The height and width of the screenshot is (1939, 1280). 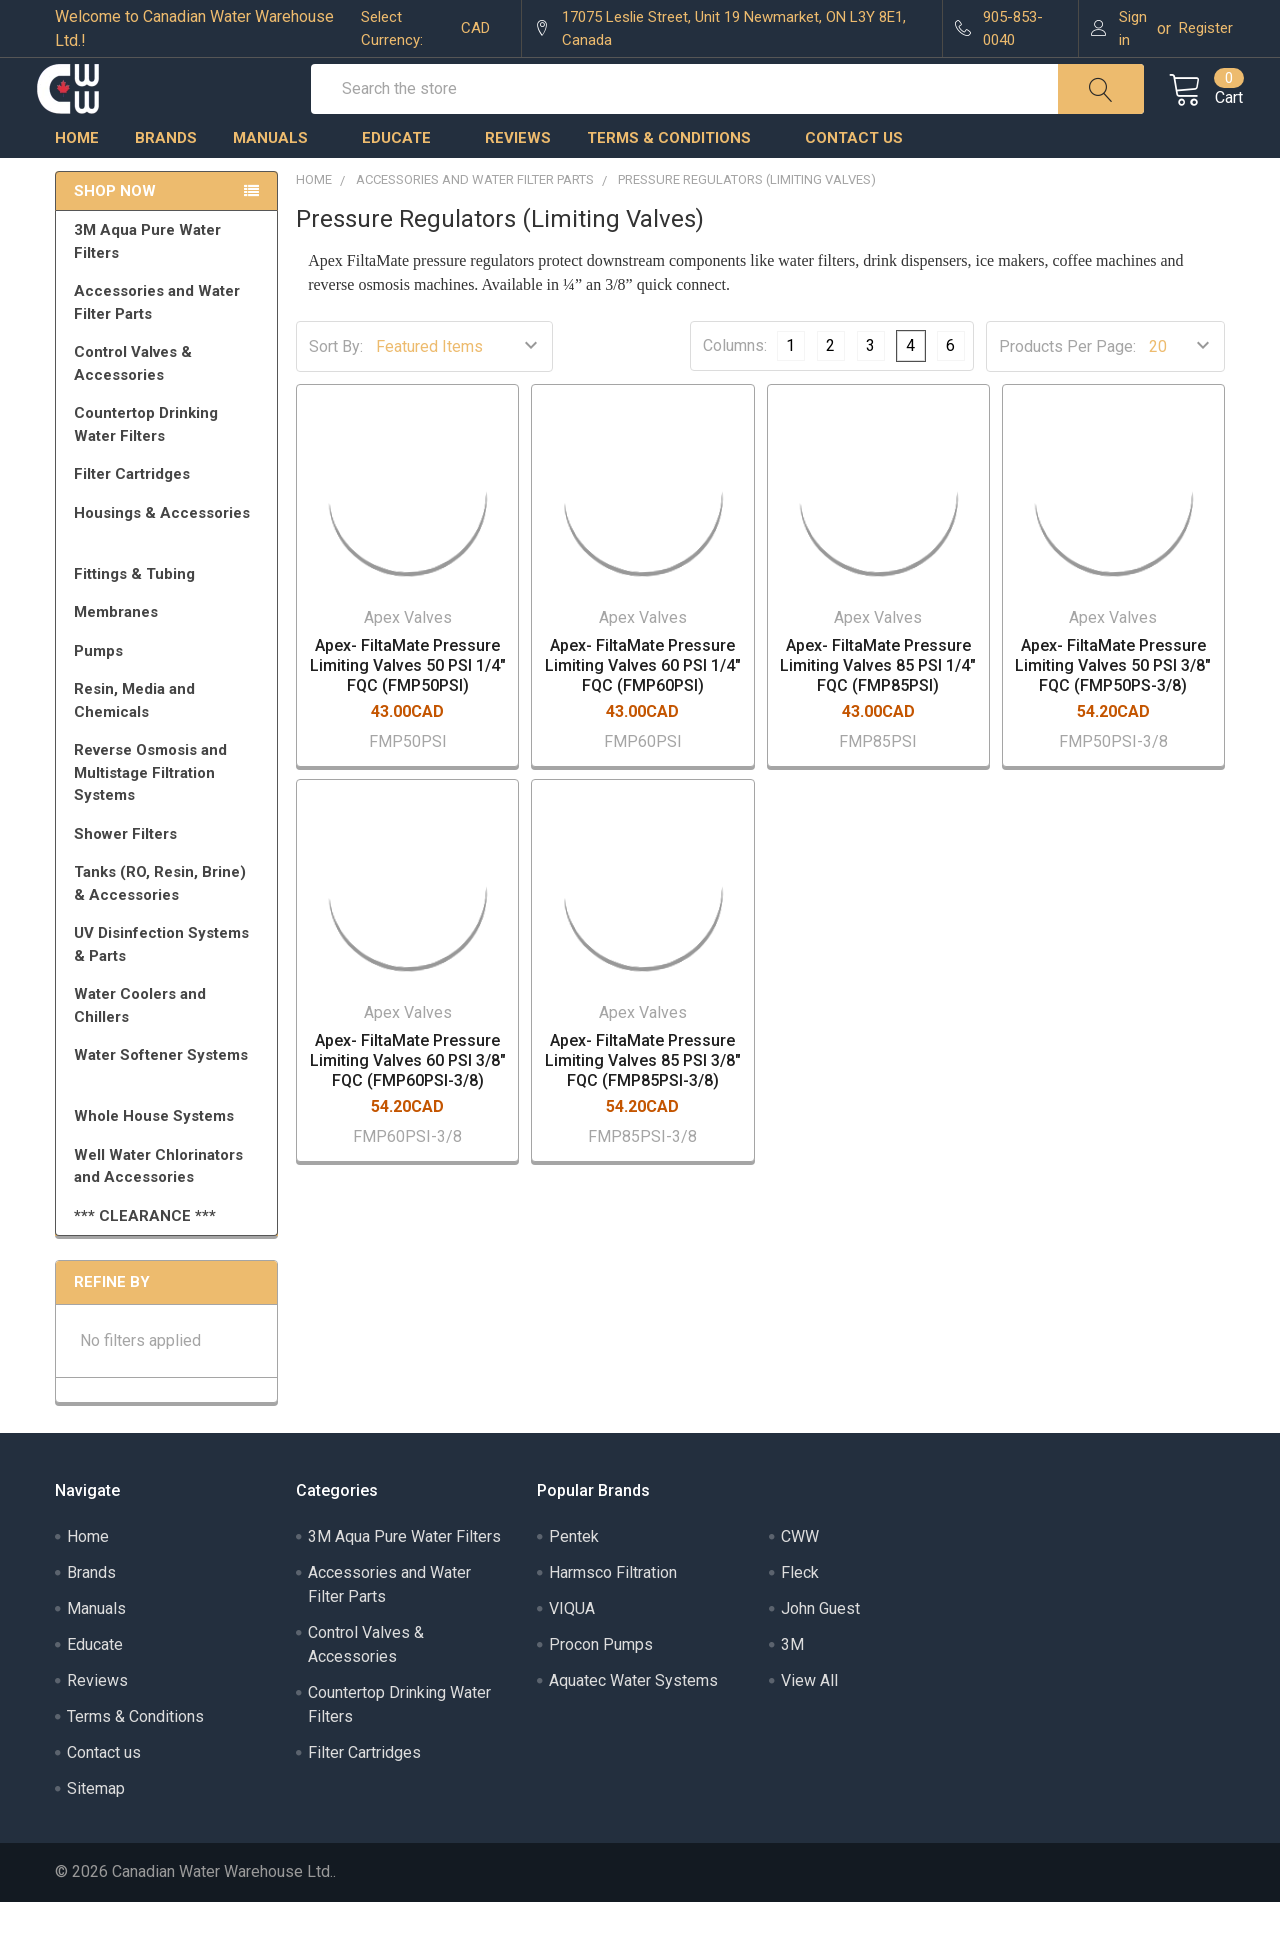 I want to click on Water Coolers and Chillers, so click(x=170, y=1042).